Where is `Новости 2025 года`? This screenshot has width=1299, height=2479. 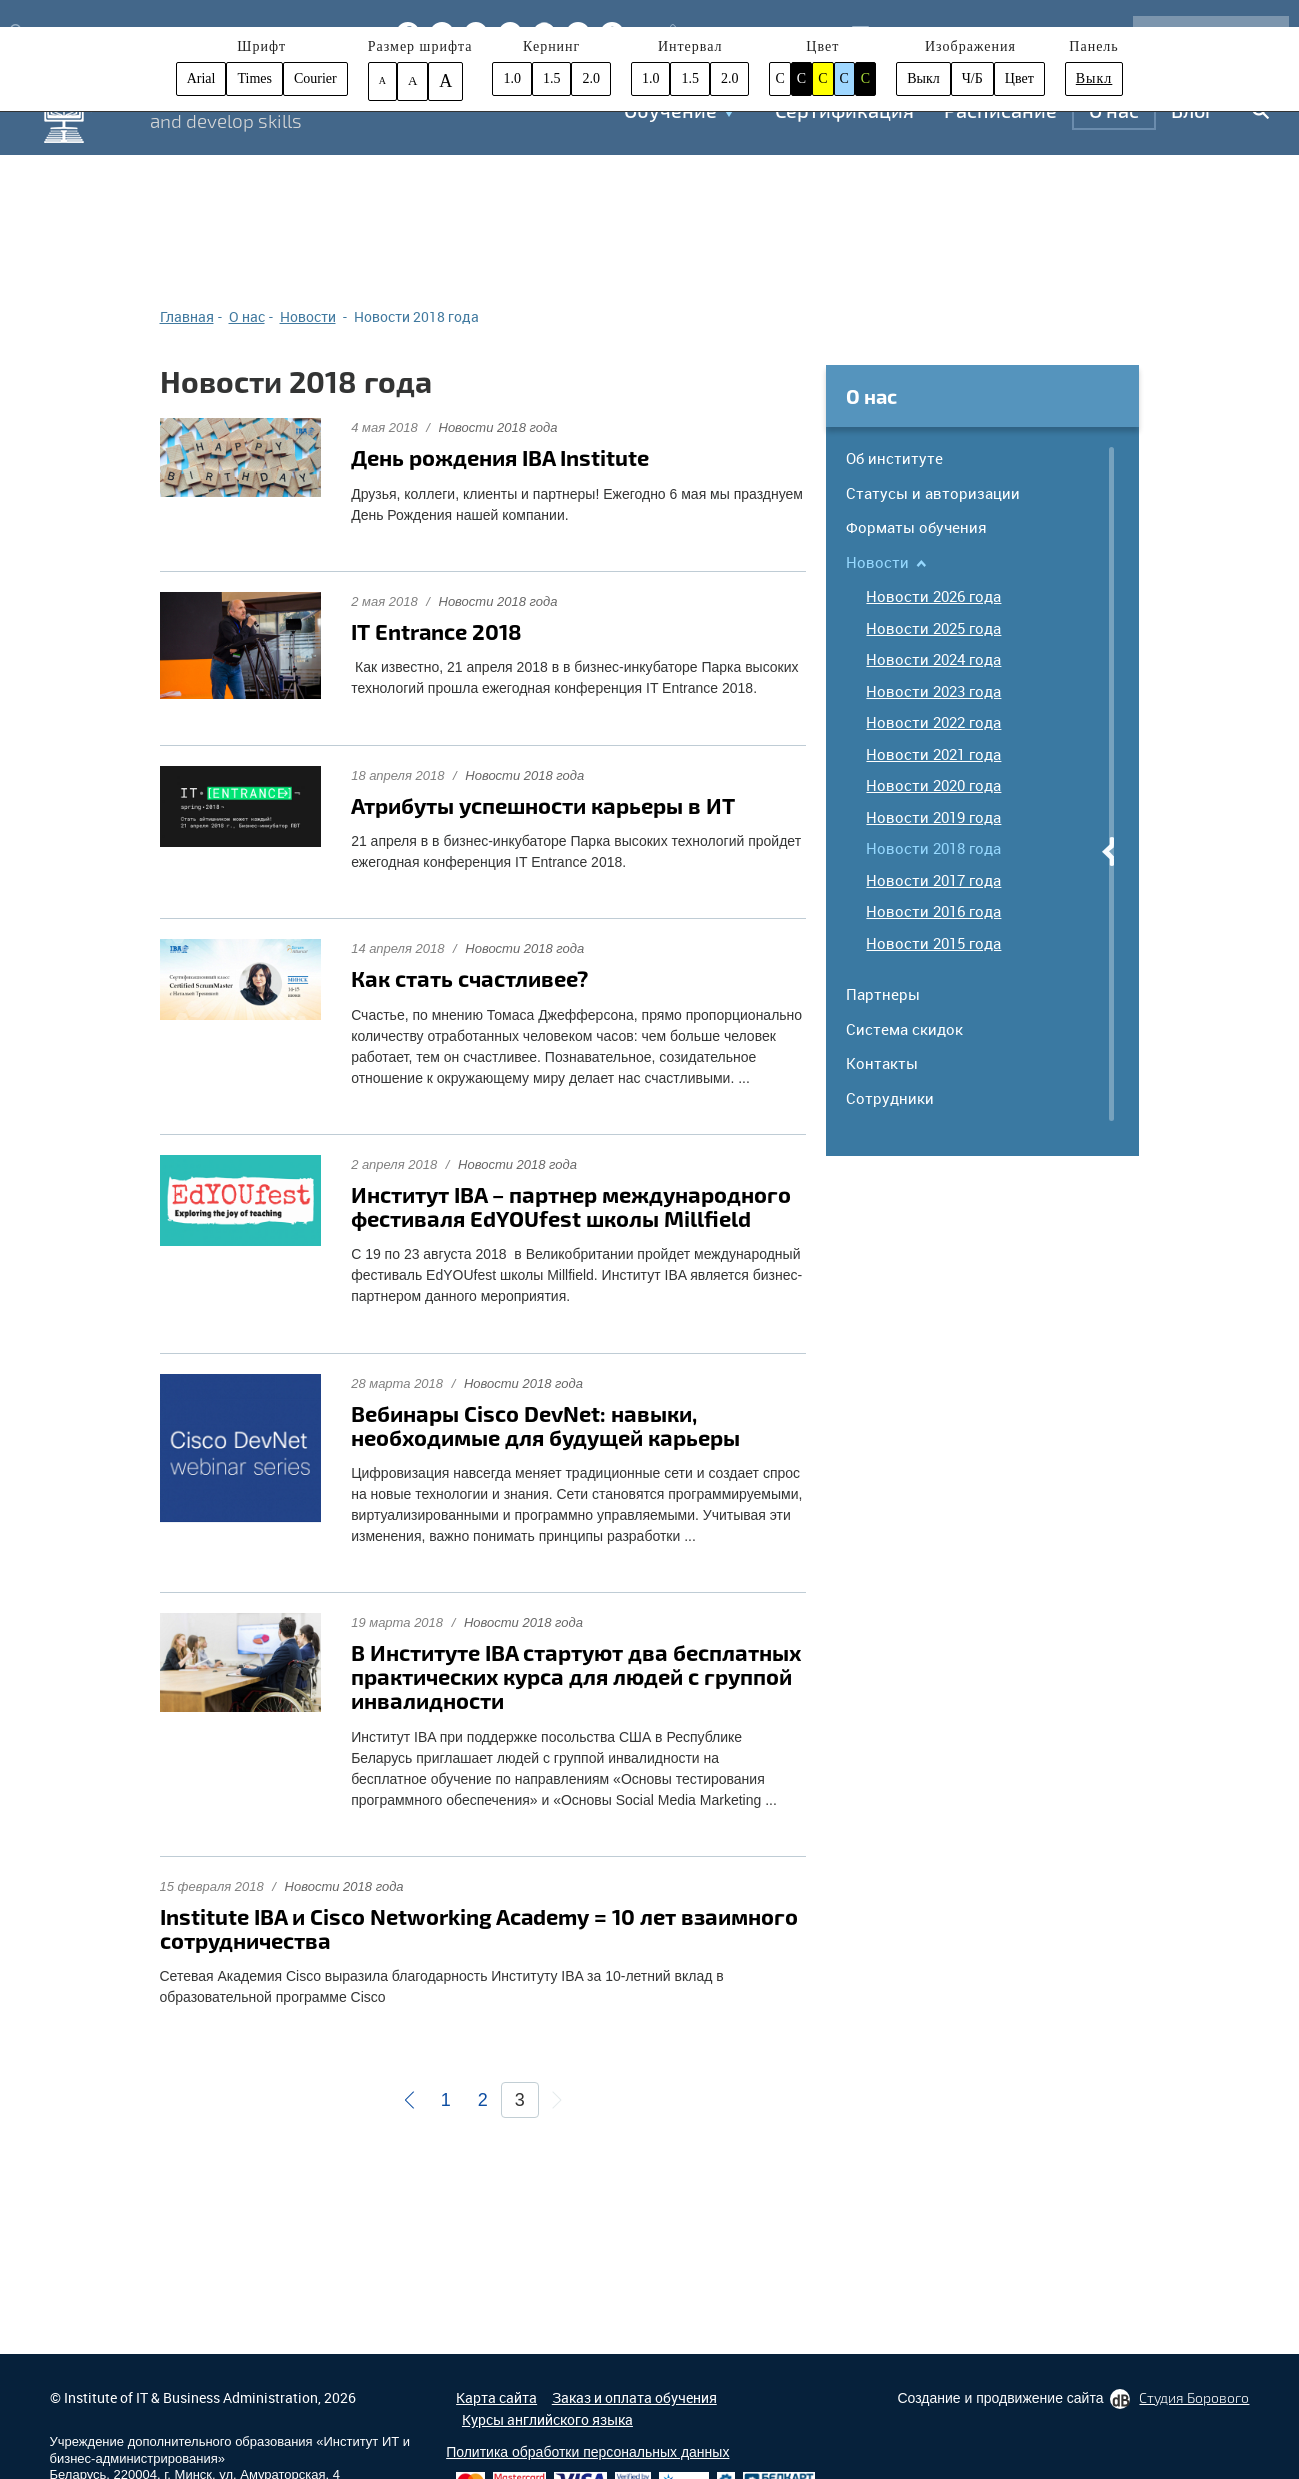 Новости 2025 года is located at coordinates (933, 628).